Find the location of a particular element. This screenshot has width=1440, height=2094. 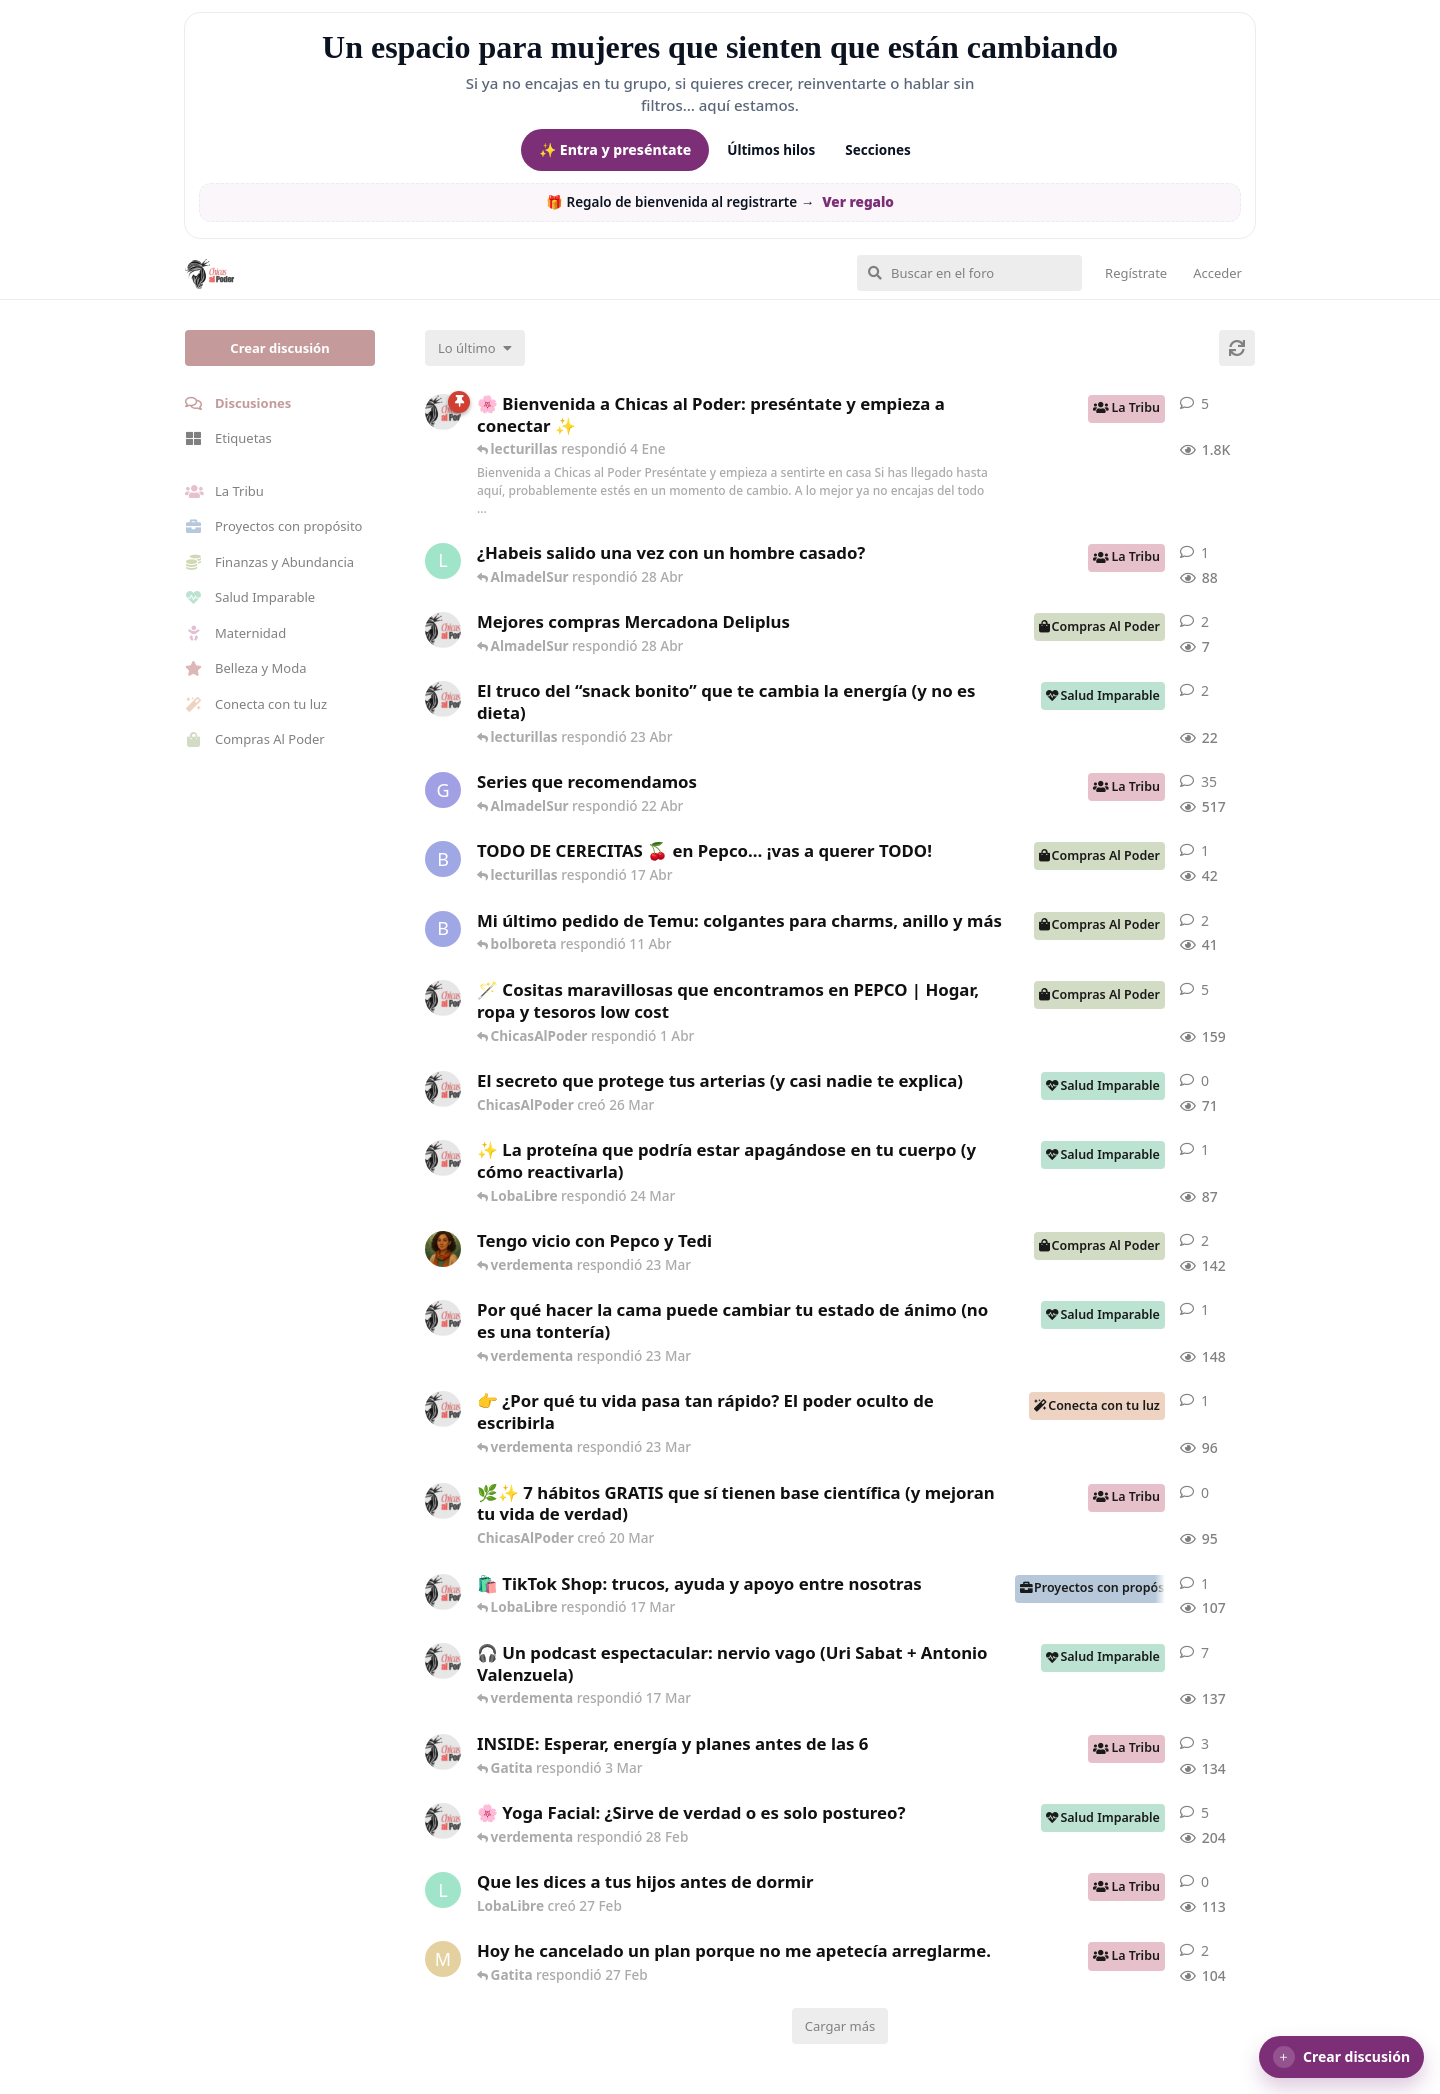

[Gatita creó 16 de Jul de 2025] is located at coordinates (443, 790).